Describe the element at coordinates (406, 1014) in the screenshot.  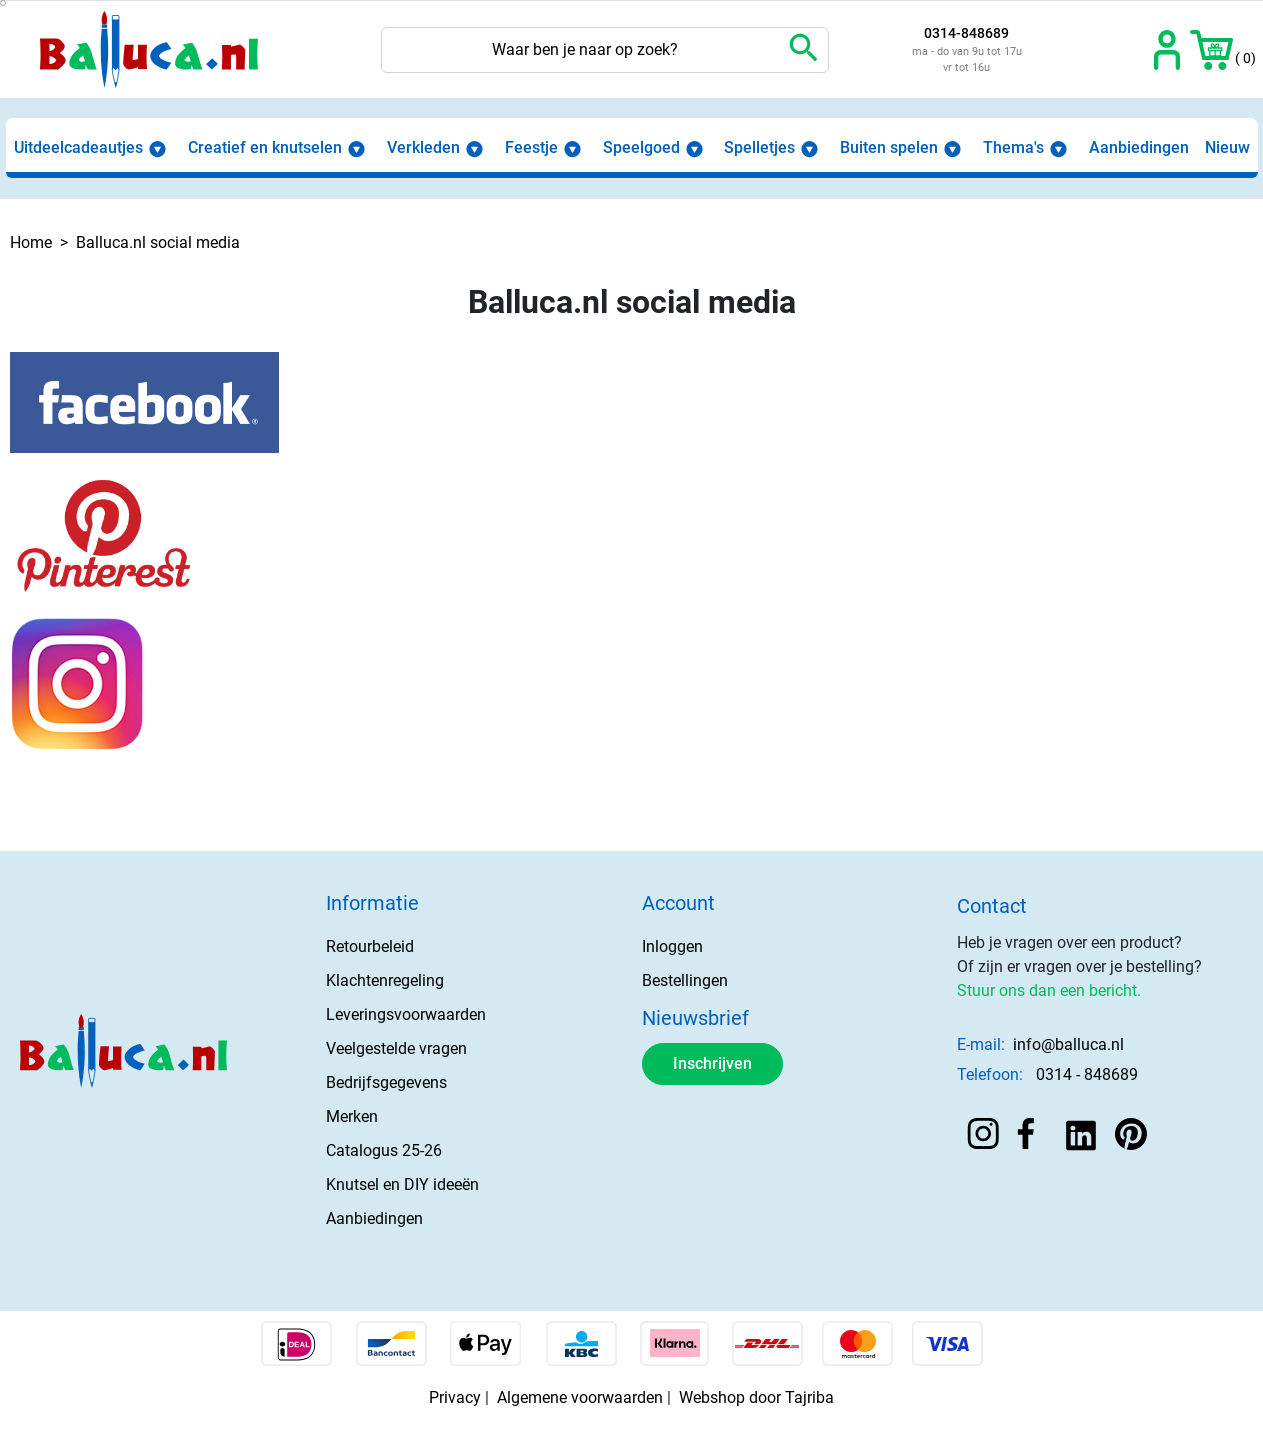
I see `Leveringsvoorwaarden` at that location.